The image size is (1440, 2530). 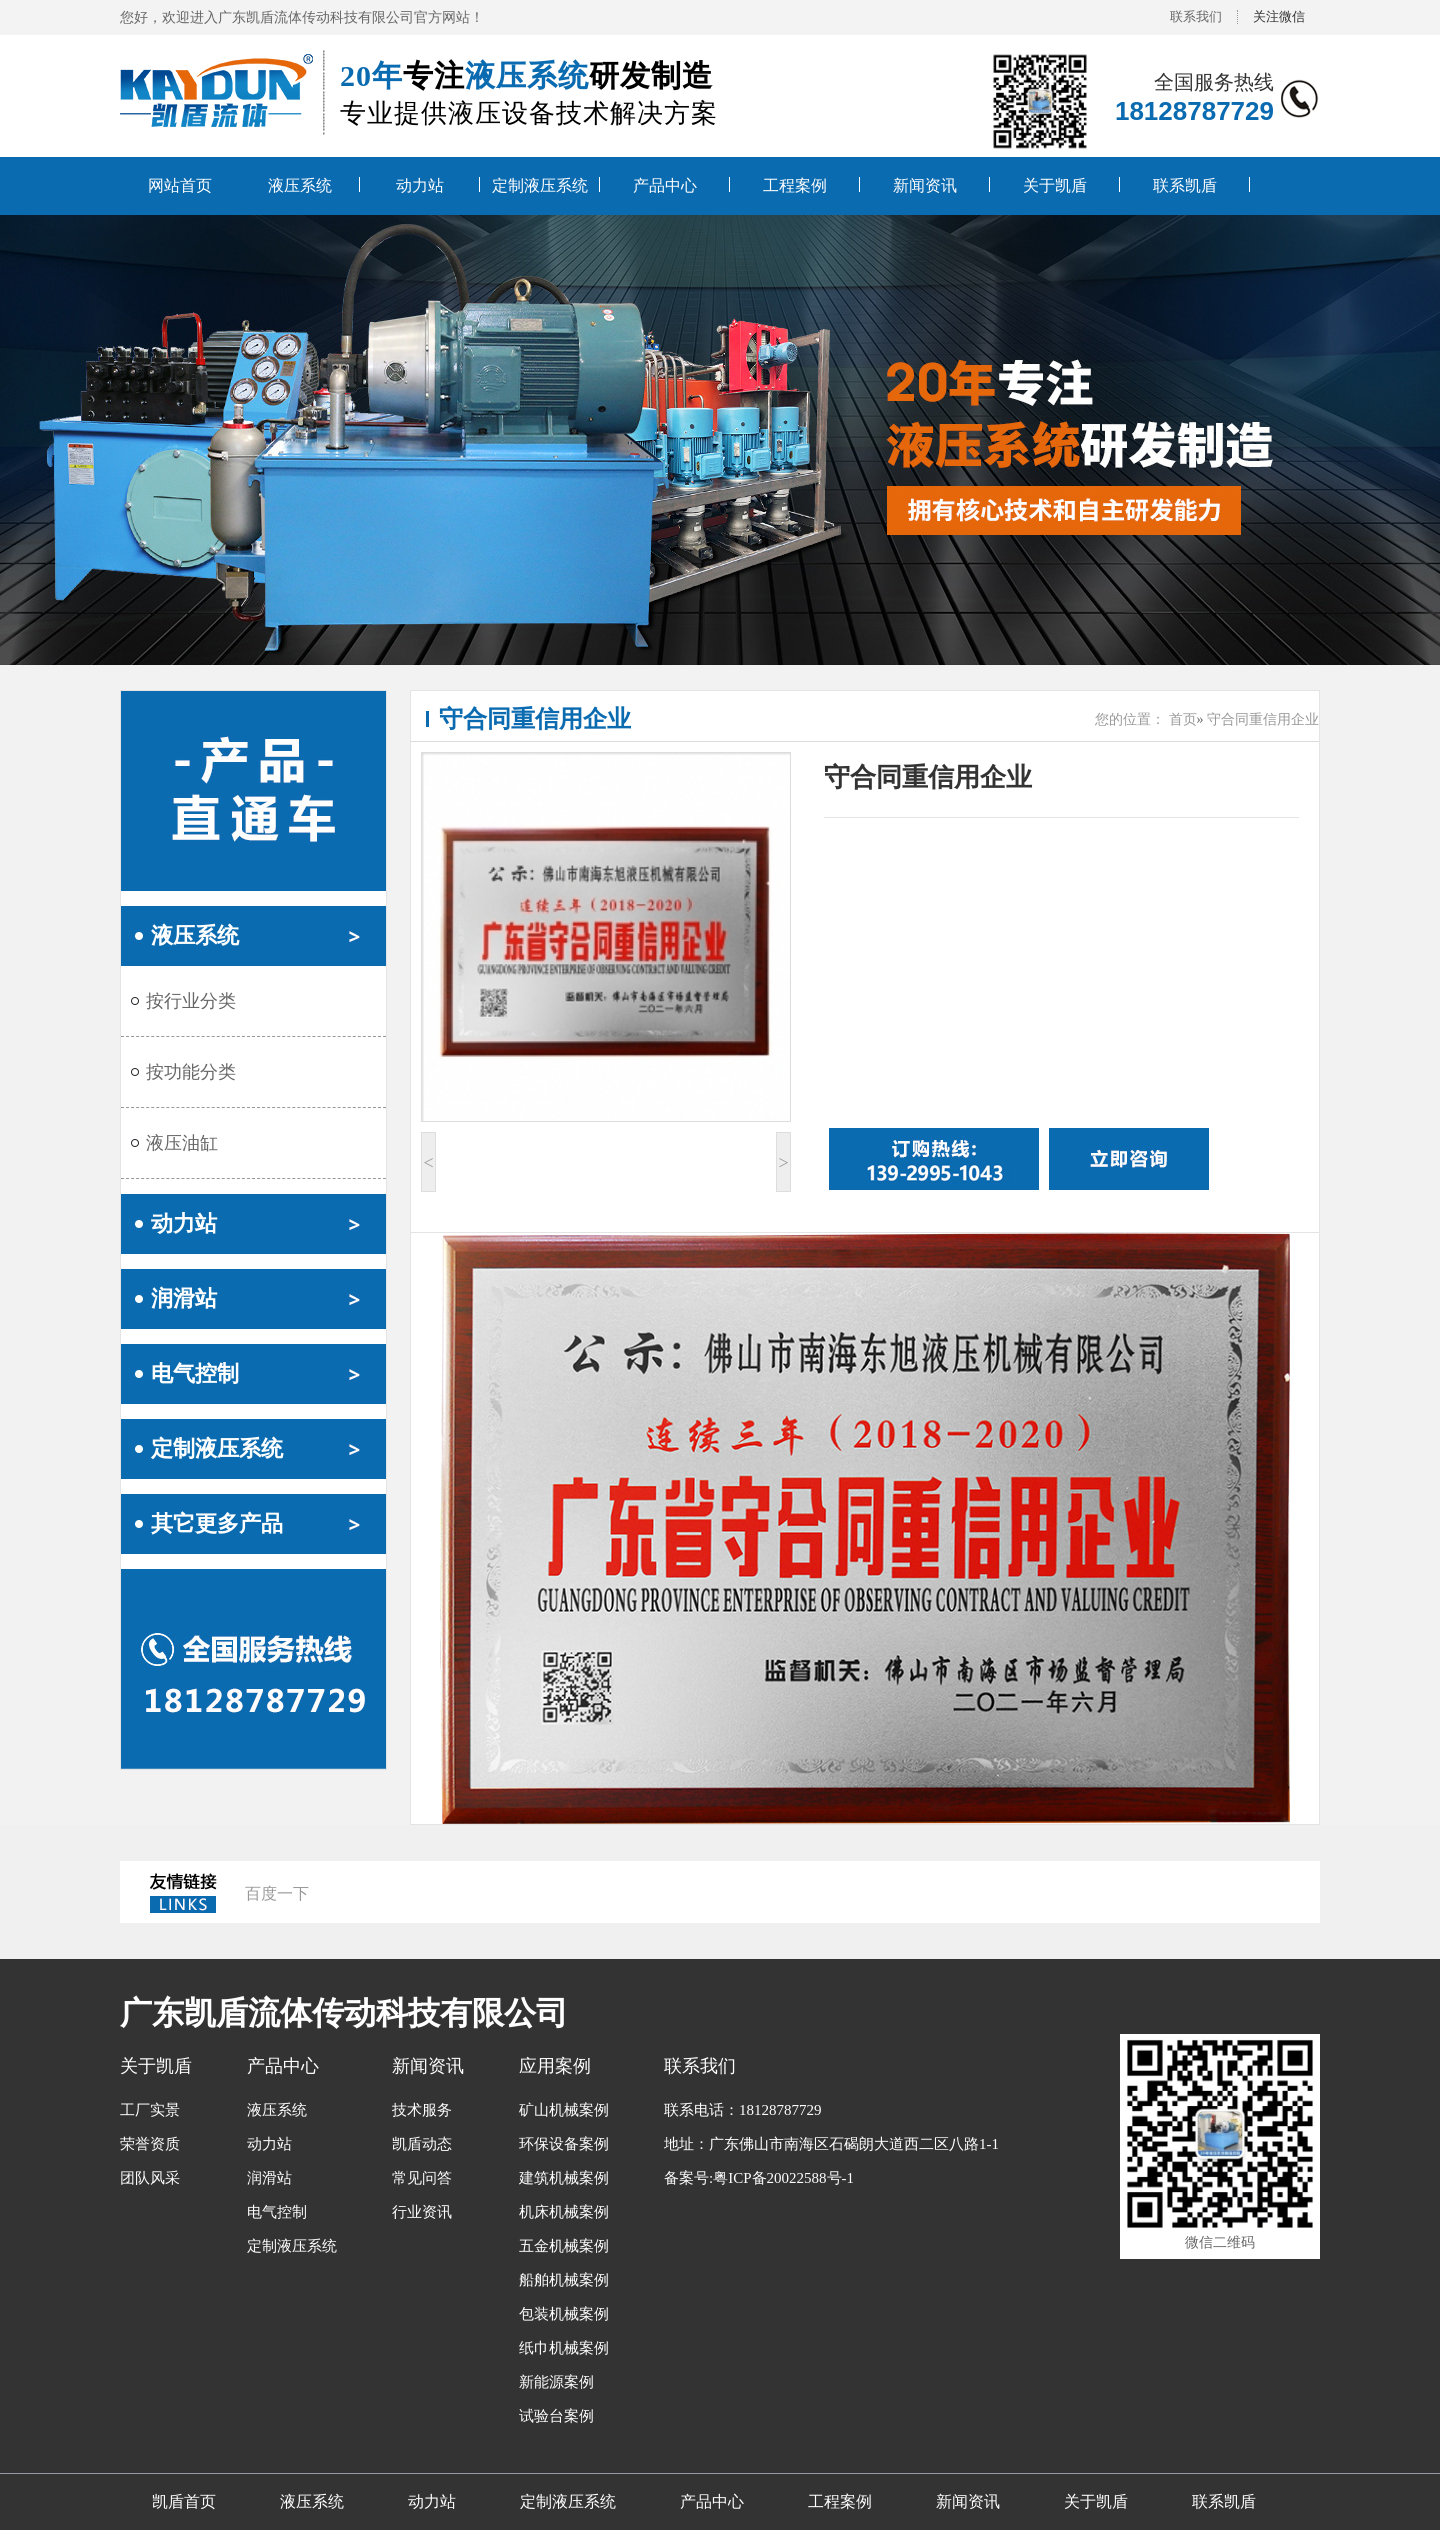 What do you see at coordinates (422, 2212) in the screenshot?
I see `行业资讯` at bounding box center [422, 2212].